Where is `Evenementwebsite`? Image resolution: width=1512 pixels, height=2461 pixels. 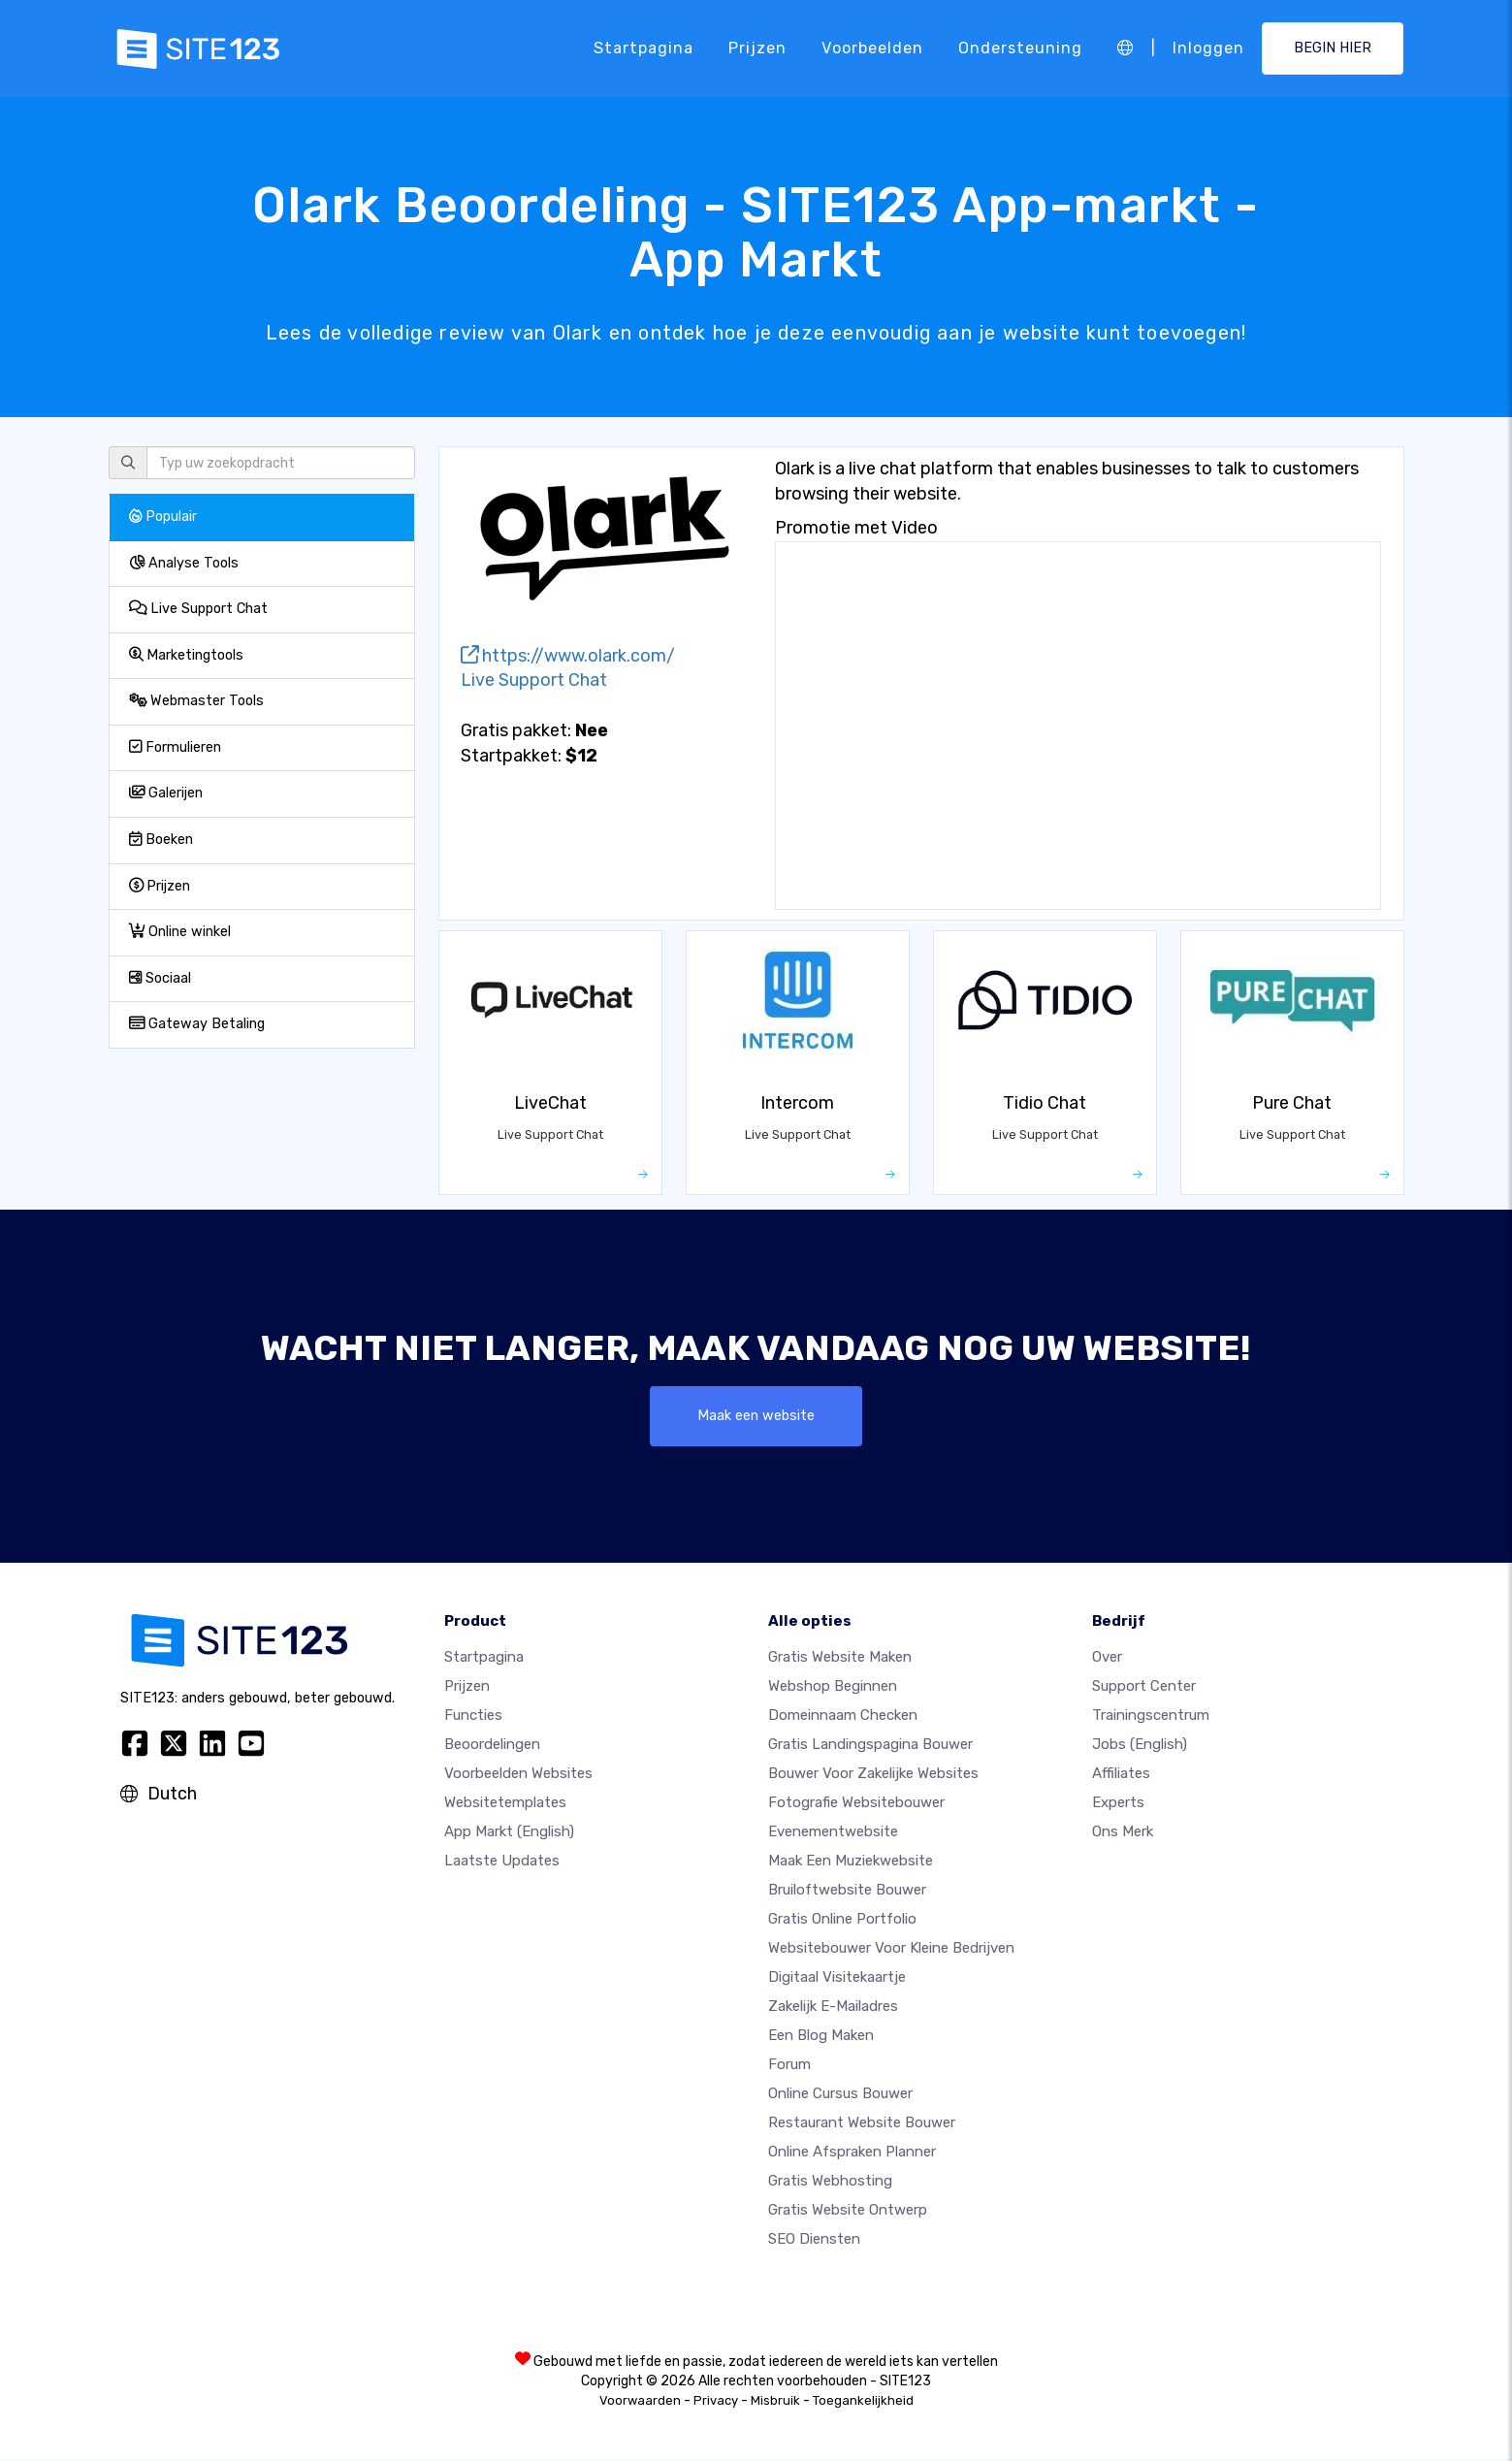
Evenementwebsite is located at coordinates (833, 1833).